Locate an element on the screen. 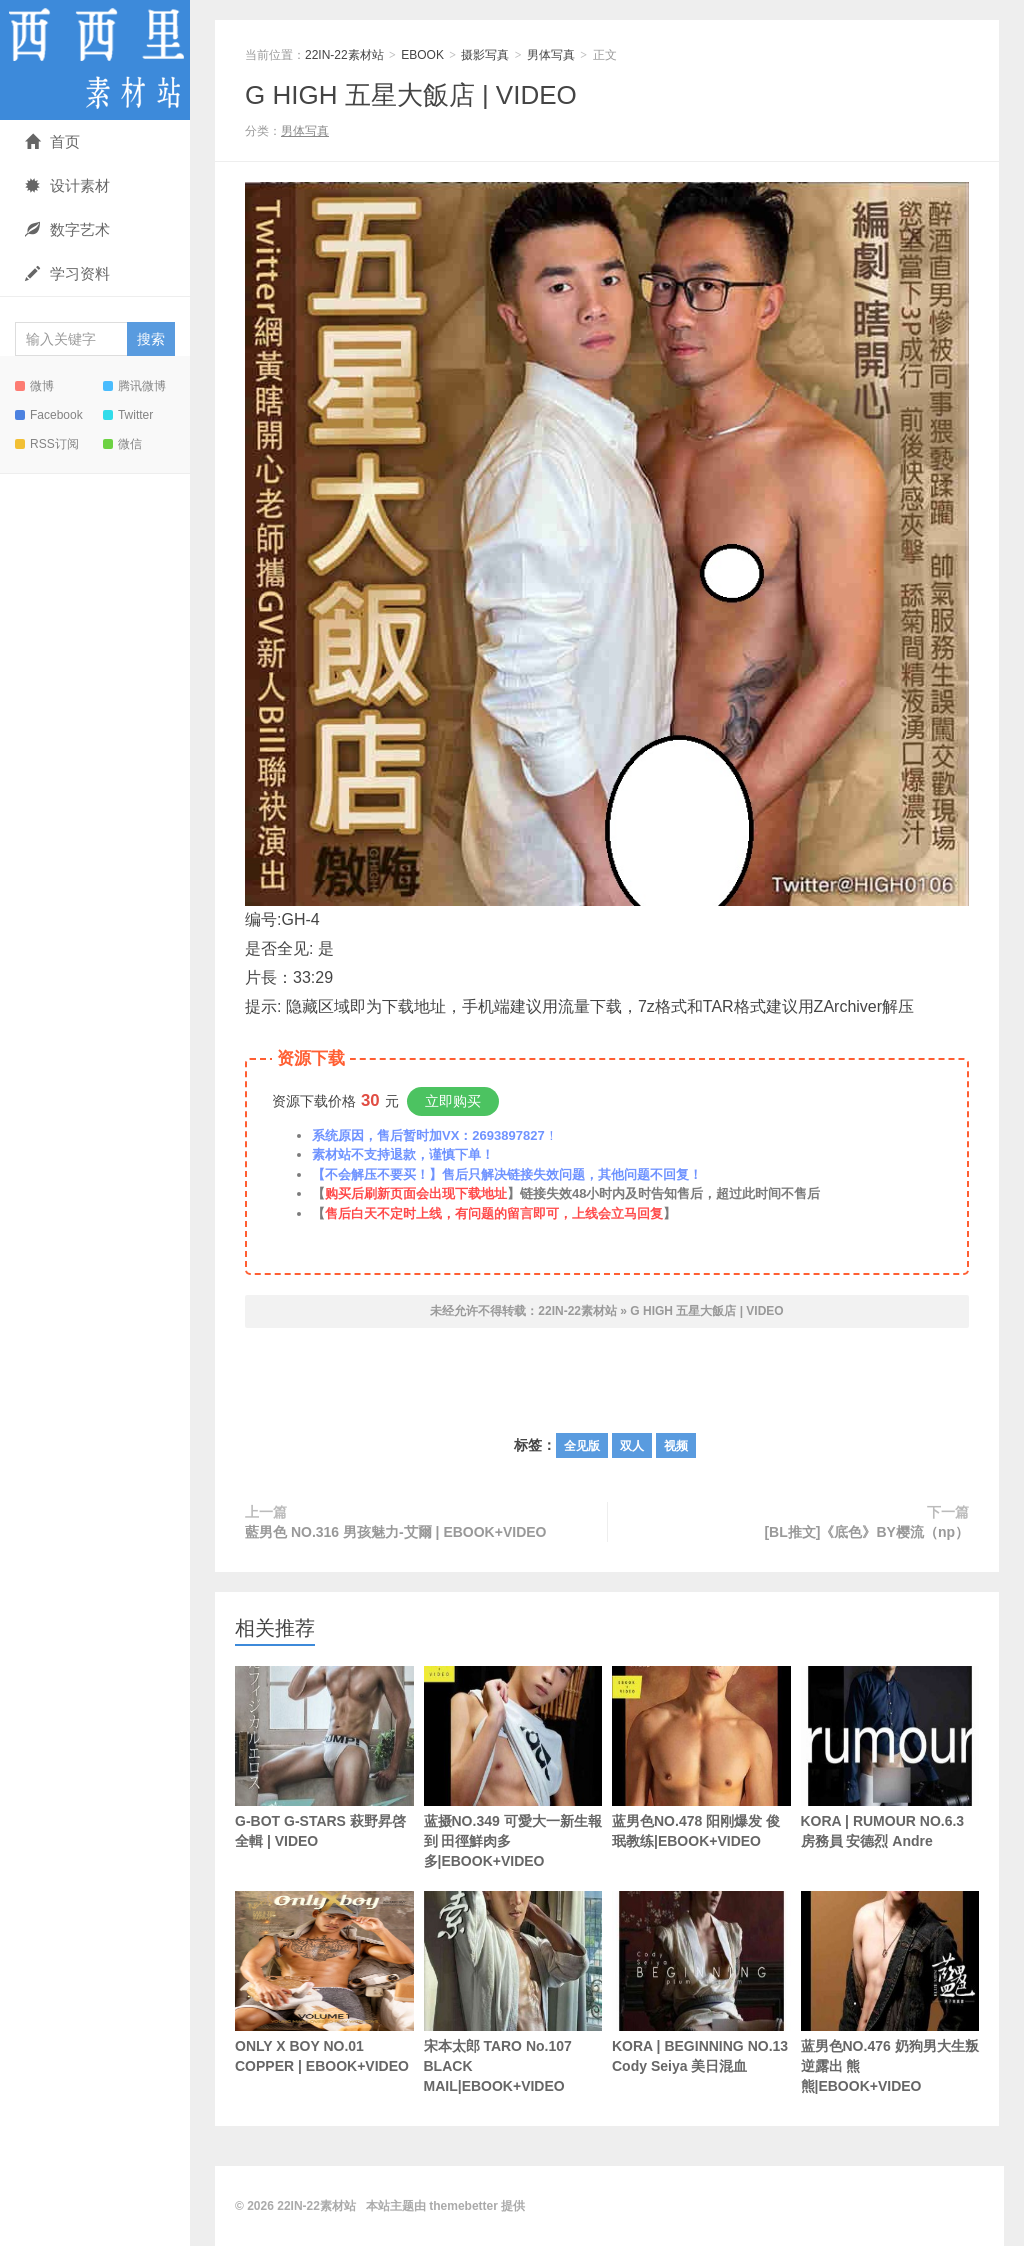 The image size is (1024, 2246). Facebook is located at coordinates (49, 415).